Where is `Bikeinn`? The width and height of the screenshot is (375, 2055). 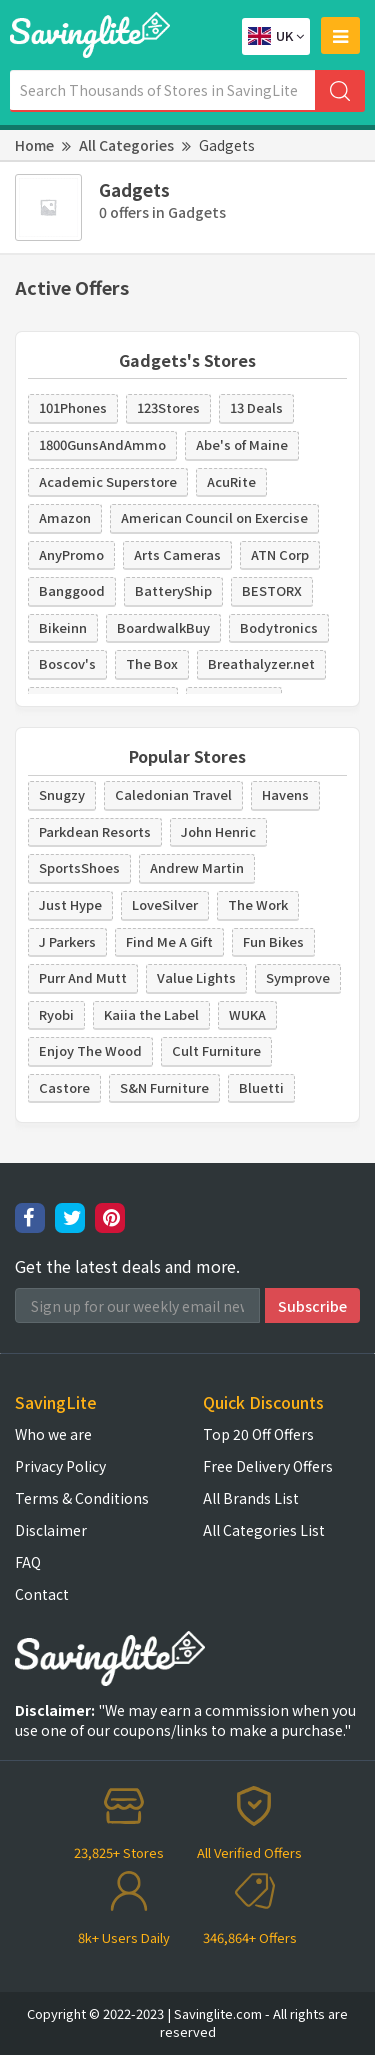
Bikeinn is located at coordinates (63, 627).